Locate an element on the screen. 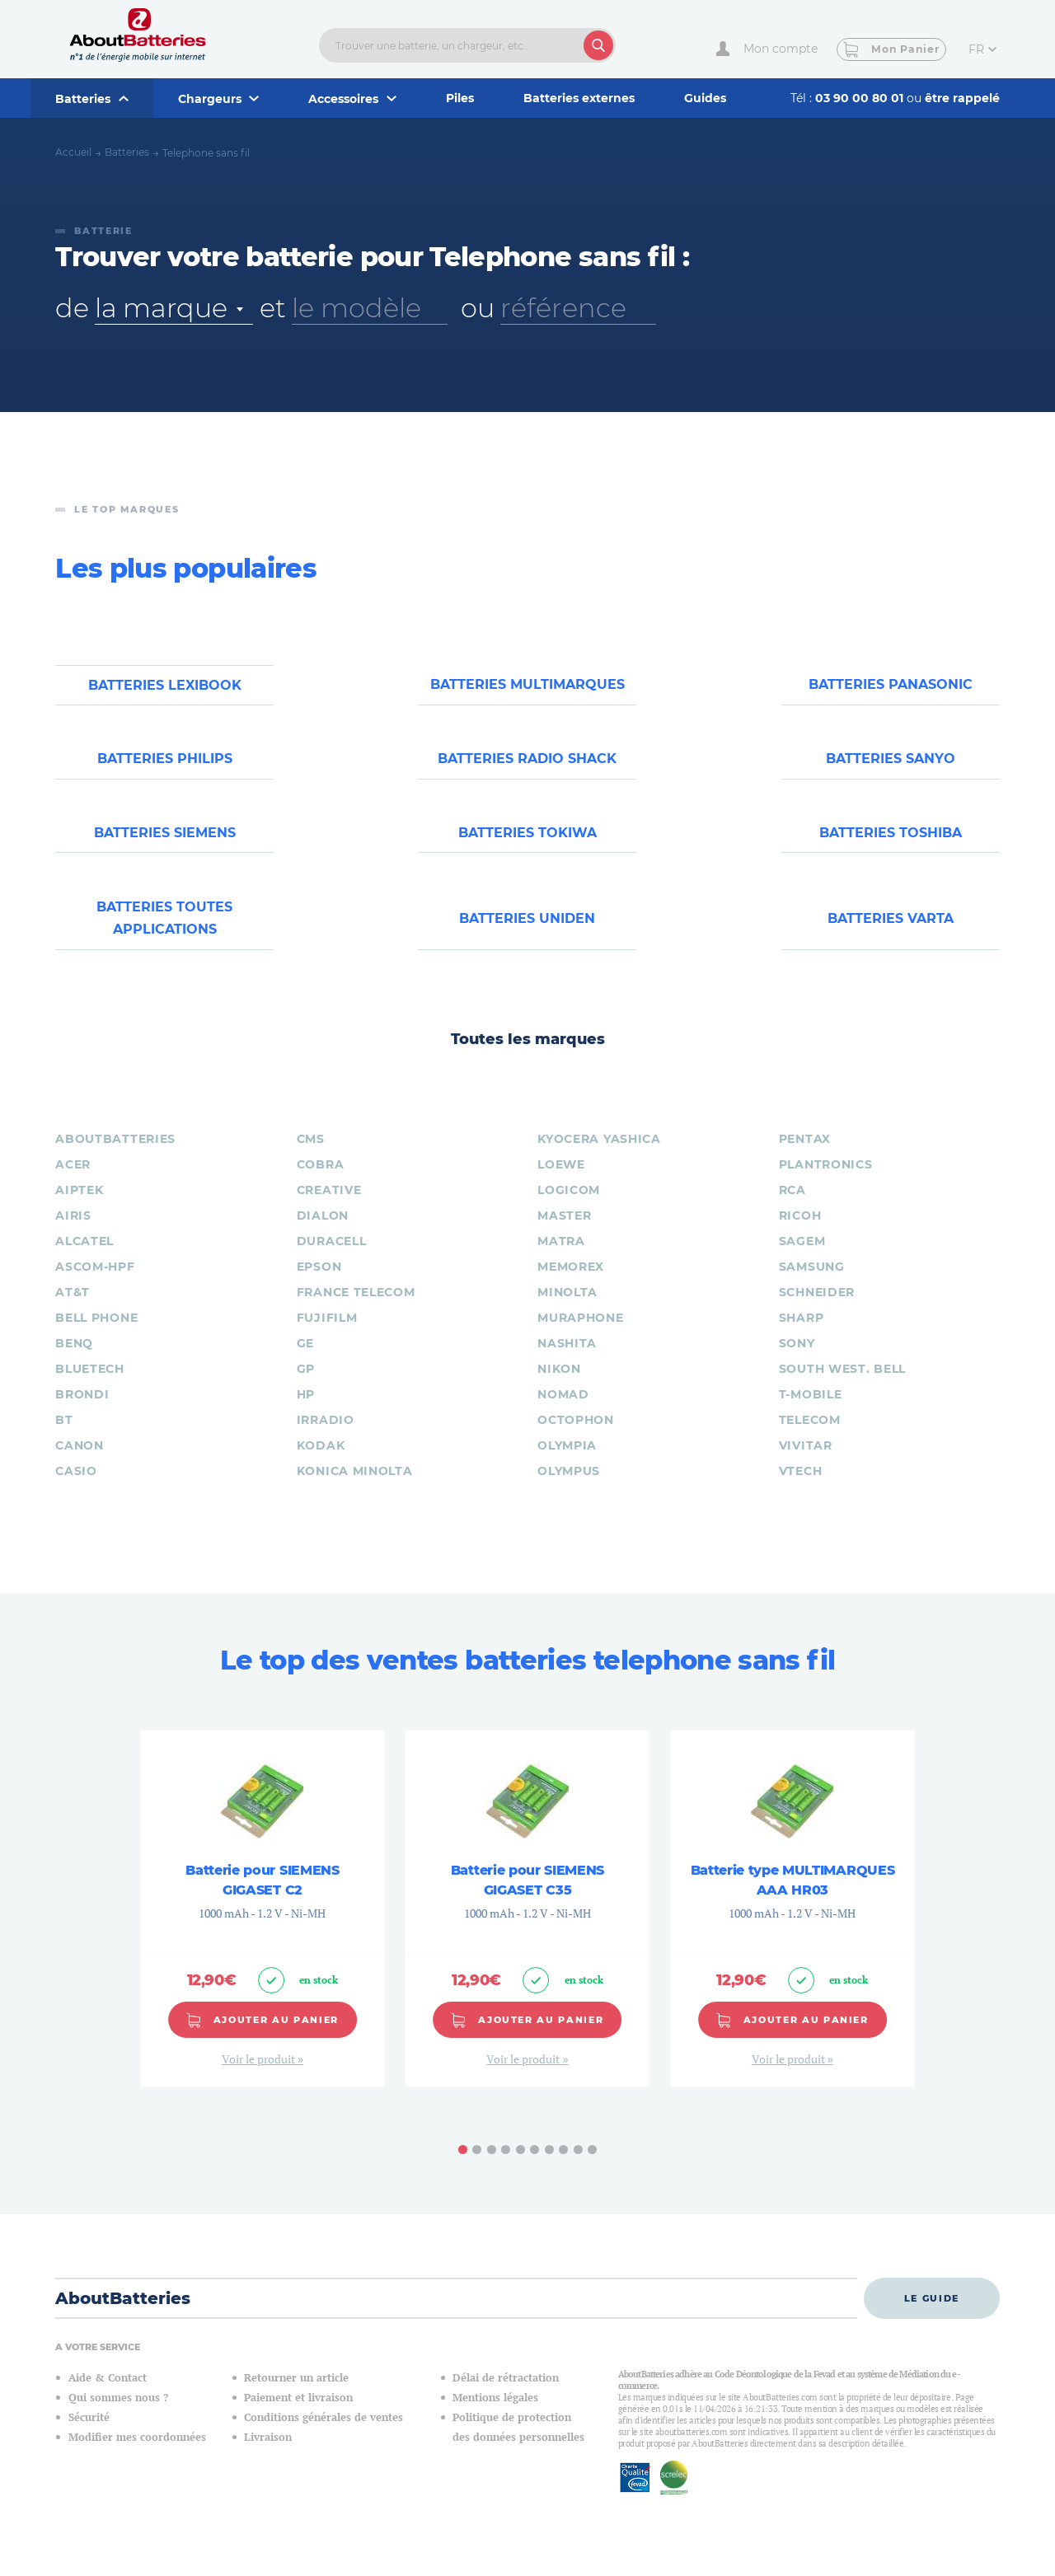 This screenshot has width=1055, height=2576. Batteries LEXIBOOK is located at coordinates (164, 687).